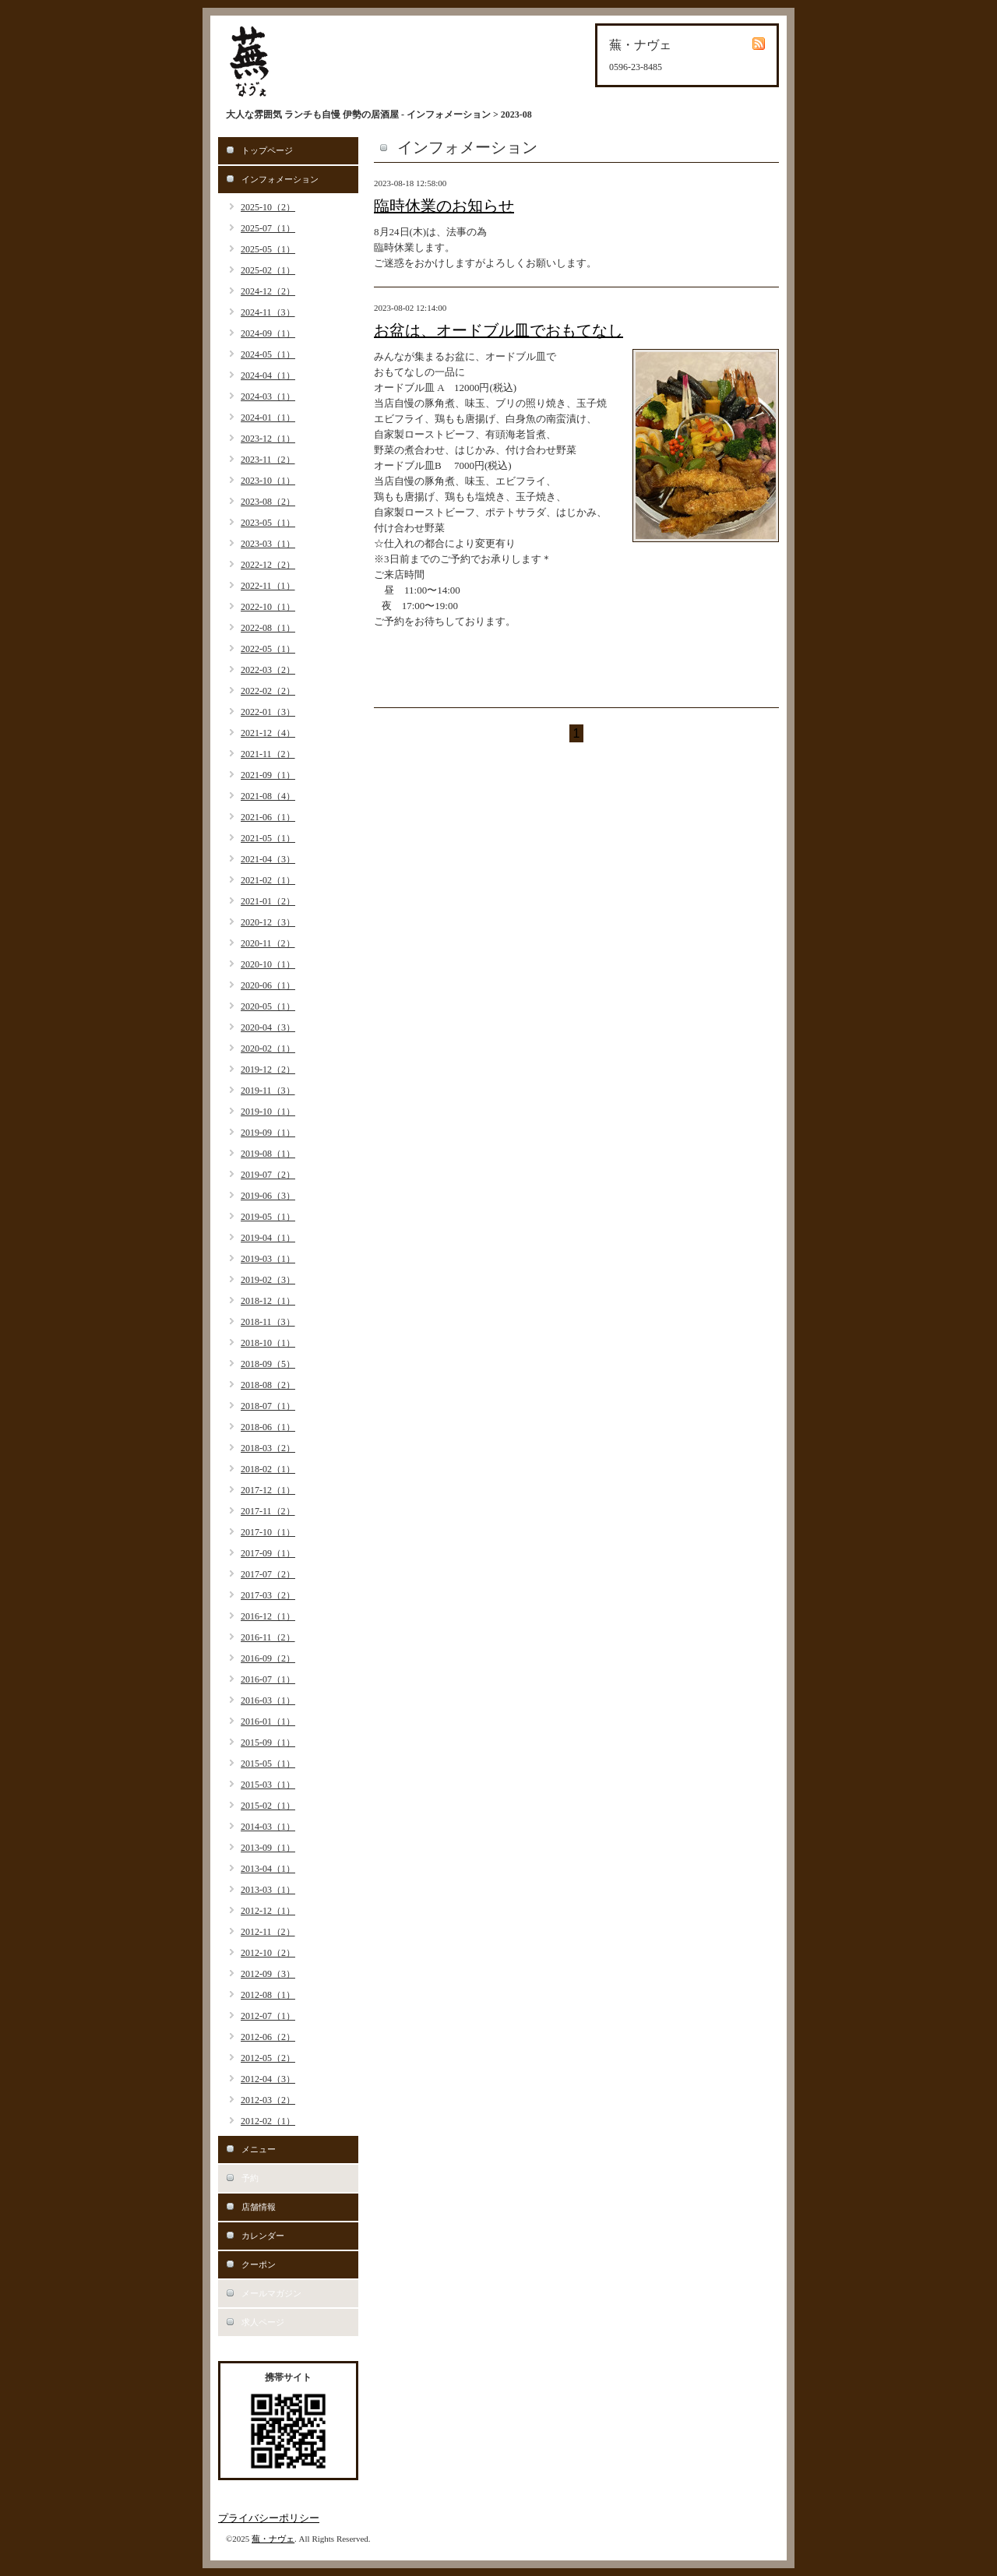  I want to click on 2015-03（1）, so click(268, 1784).